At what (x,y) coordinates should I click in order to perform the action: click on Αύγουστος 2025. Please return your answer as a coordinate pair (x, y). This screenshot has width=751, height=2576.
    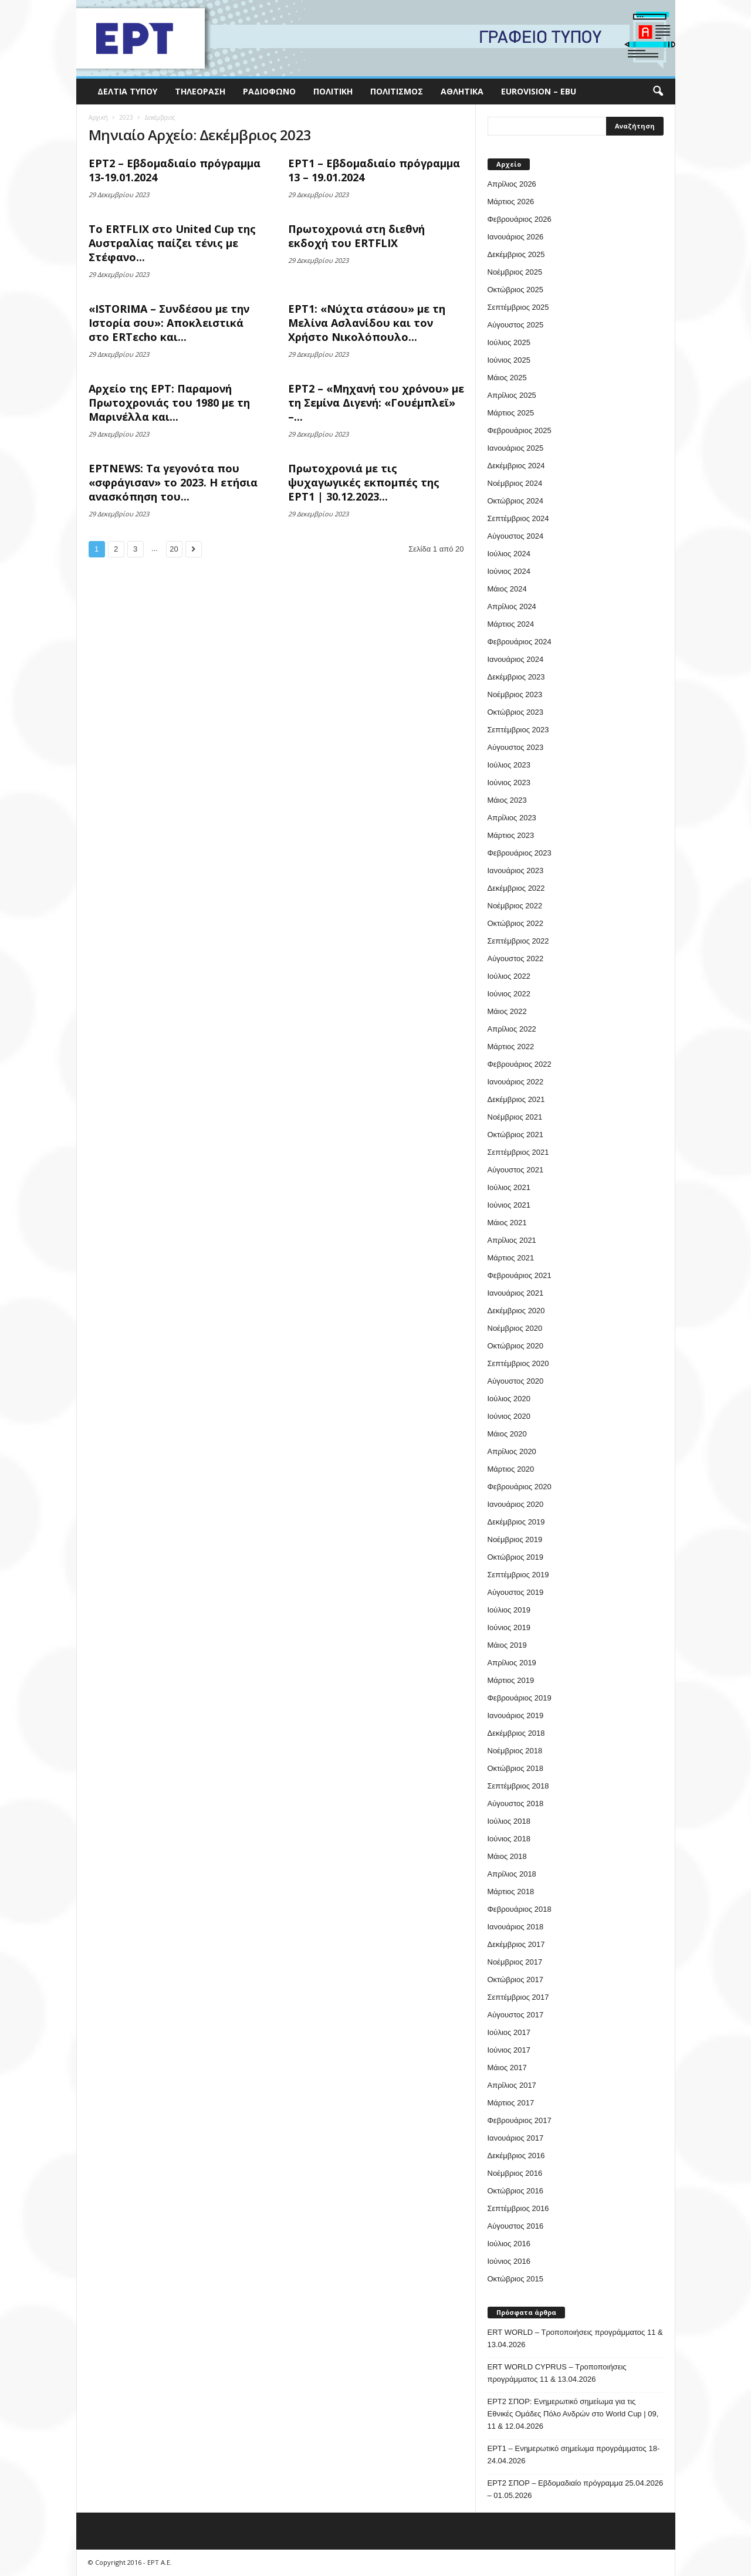
    Looking at the image, I should click on (516, 324).